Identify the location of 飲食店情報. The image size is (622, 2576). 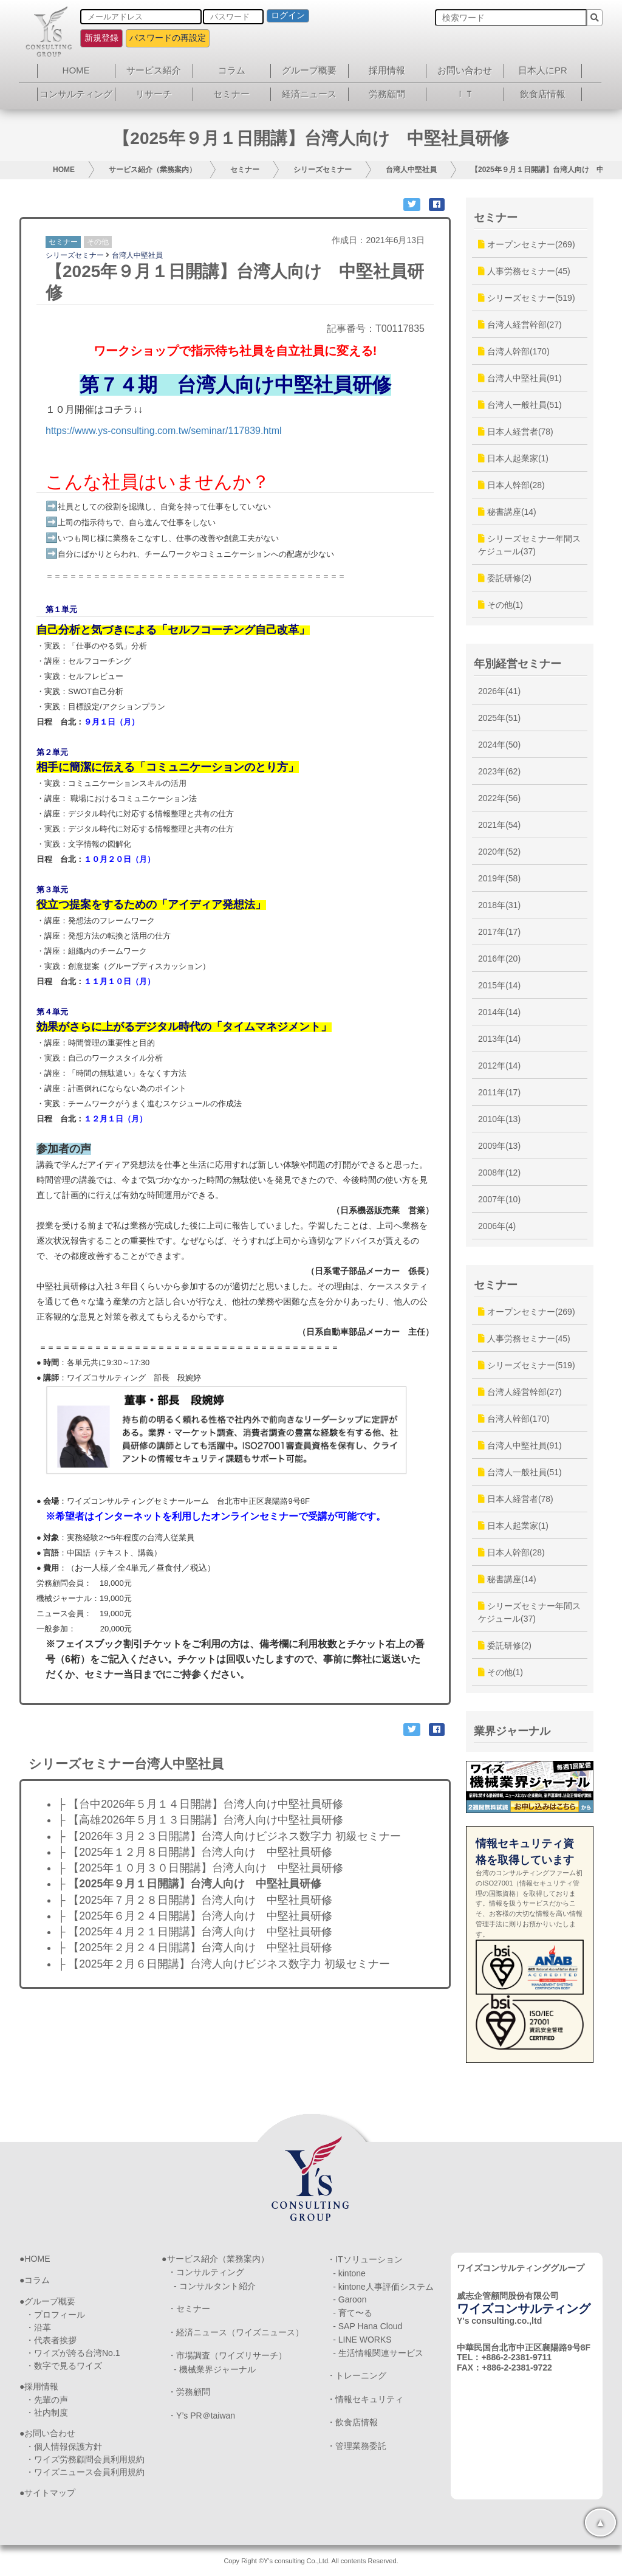
(543, 94).